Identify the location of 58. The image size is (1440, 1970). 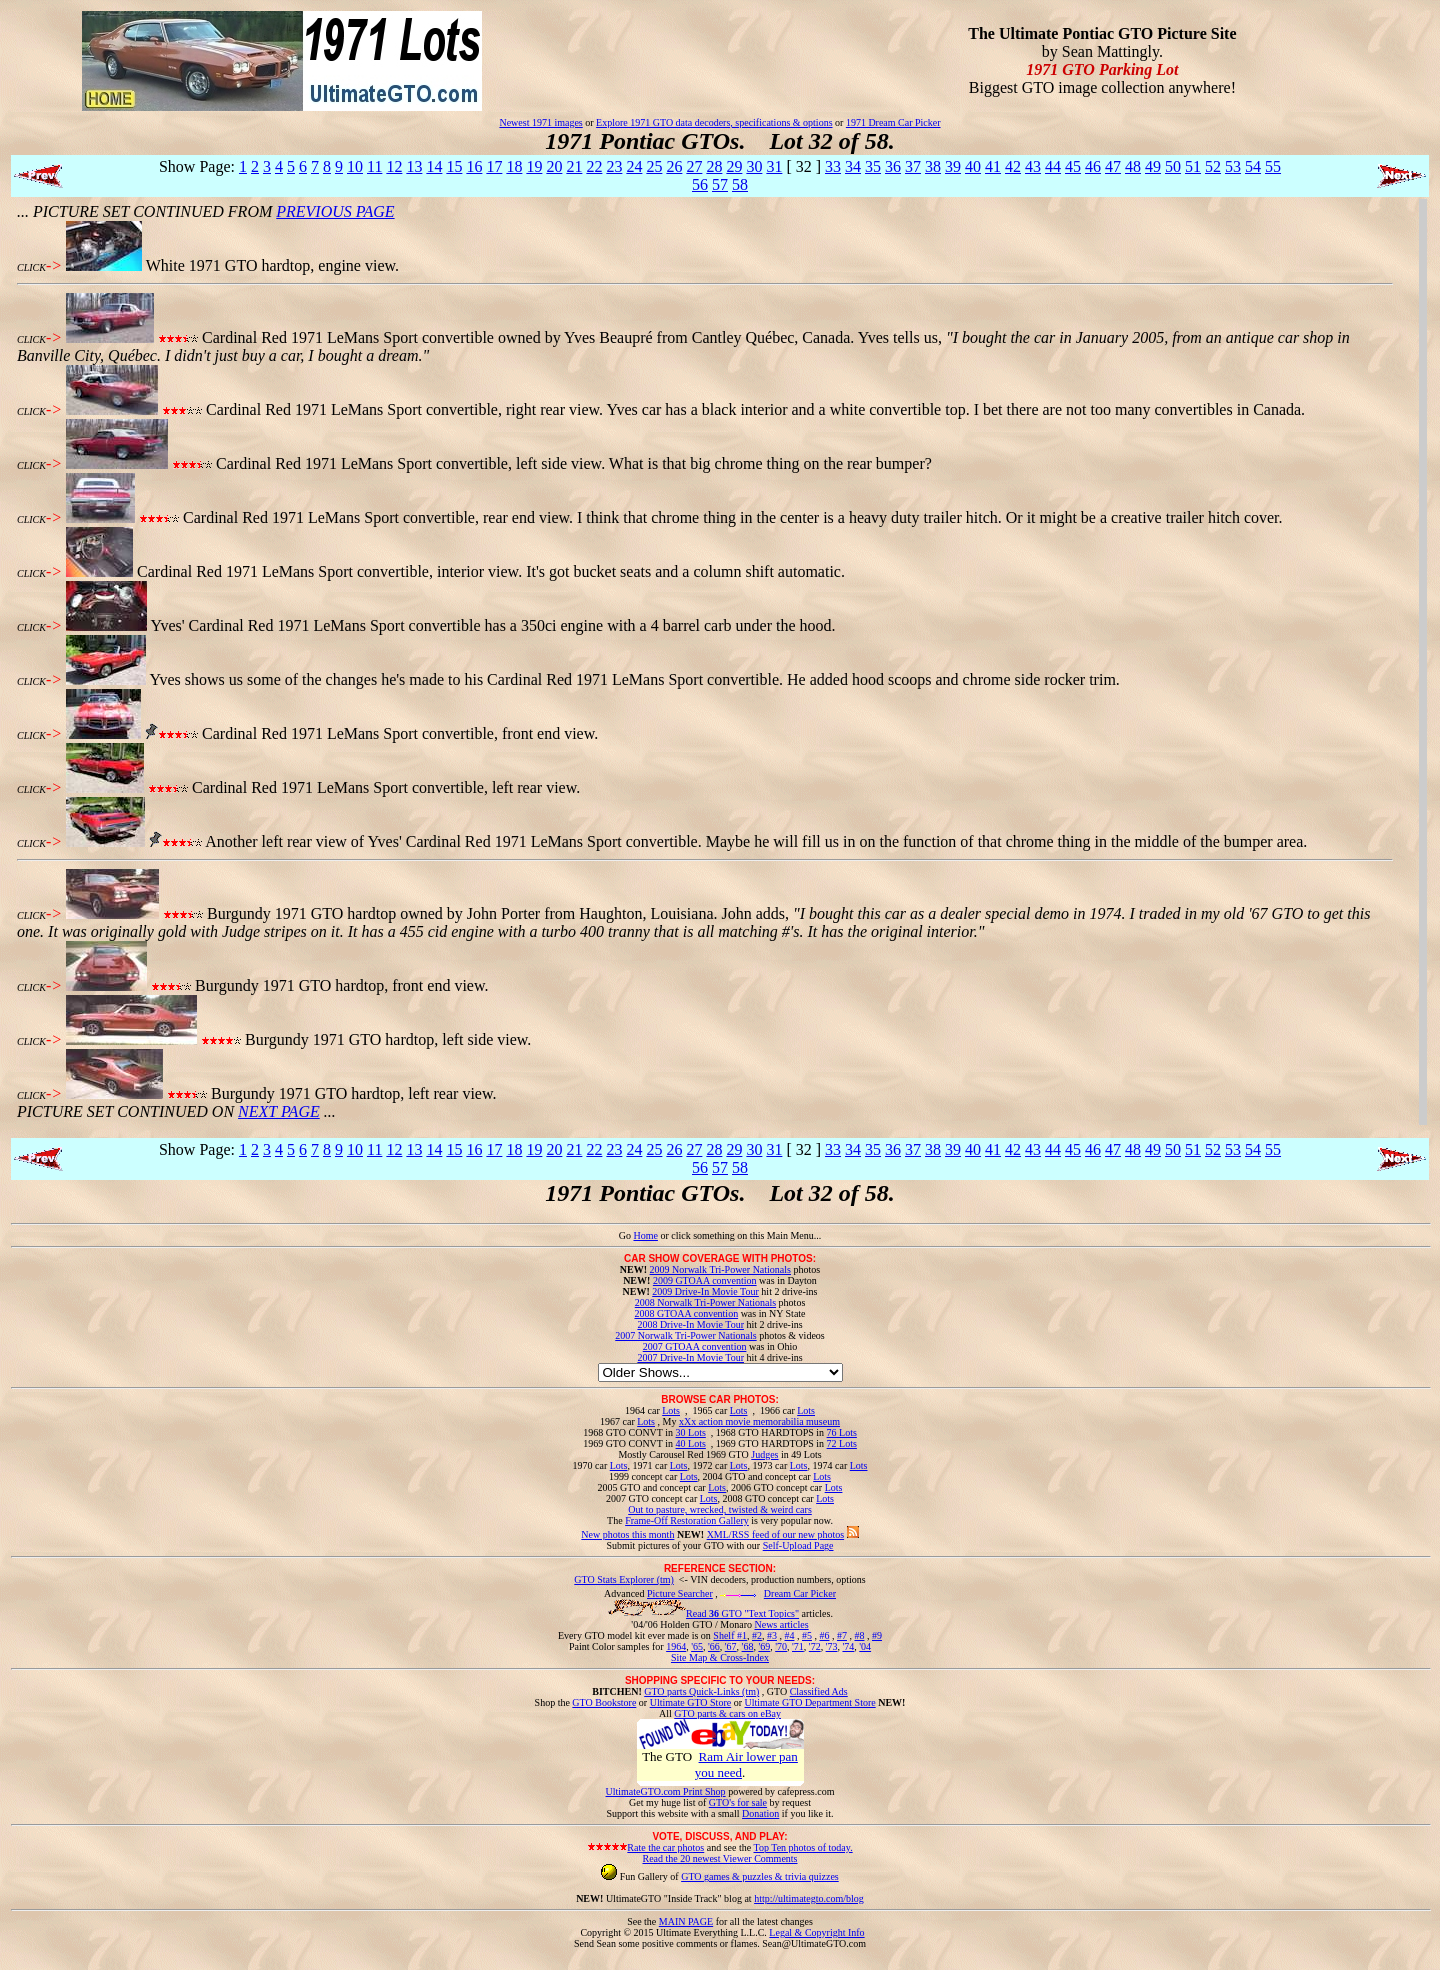
(740, 184).